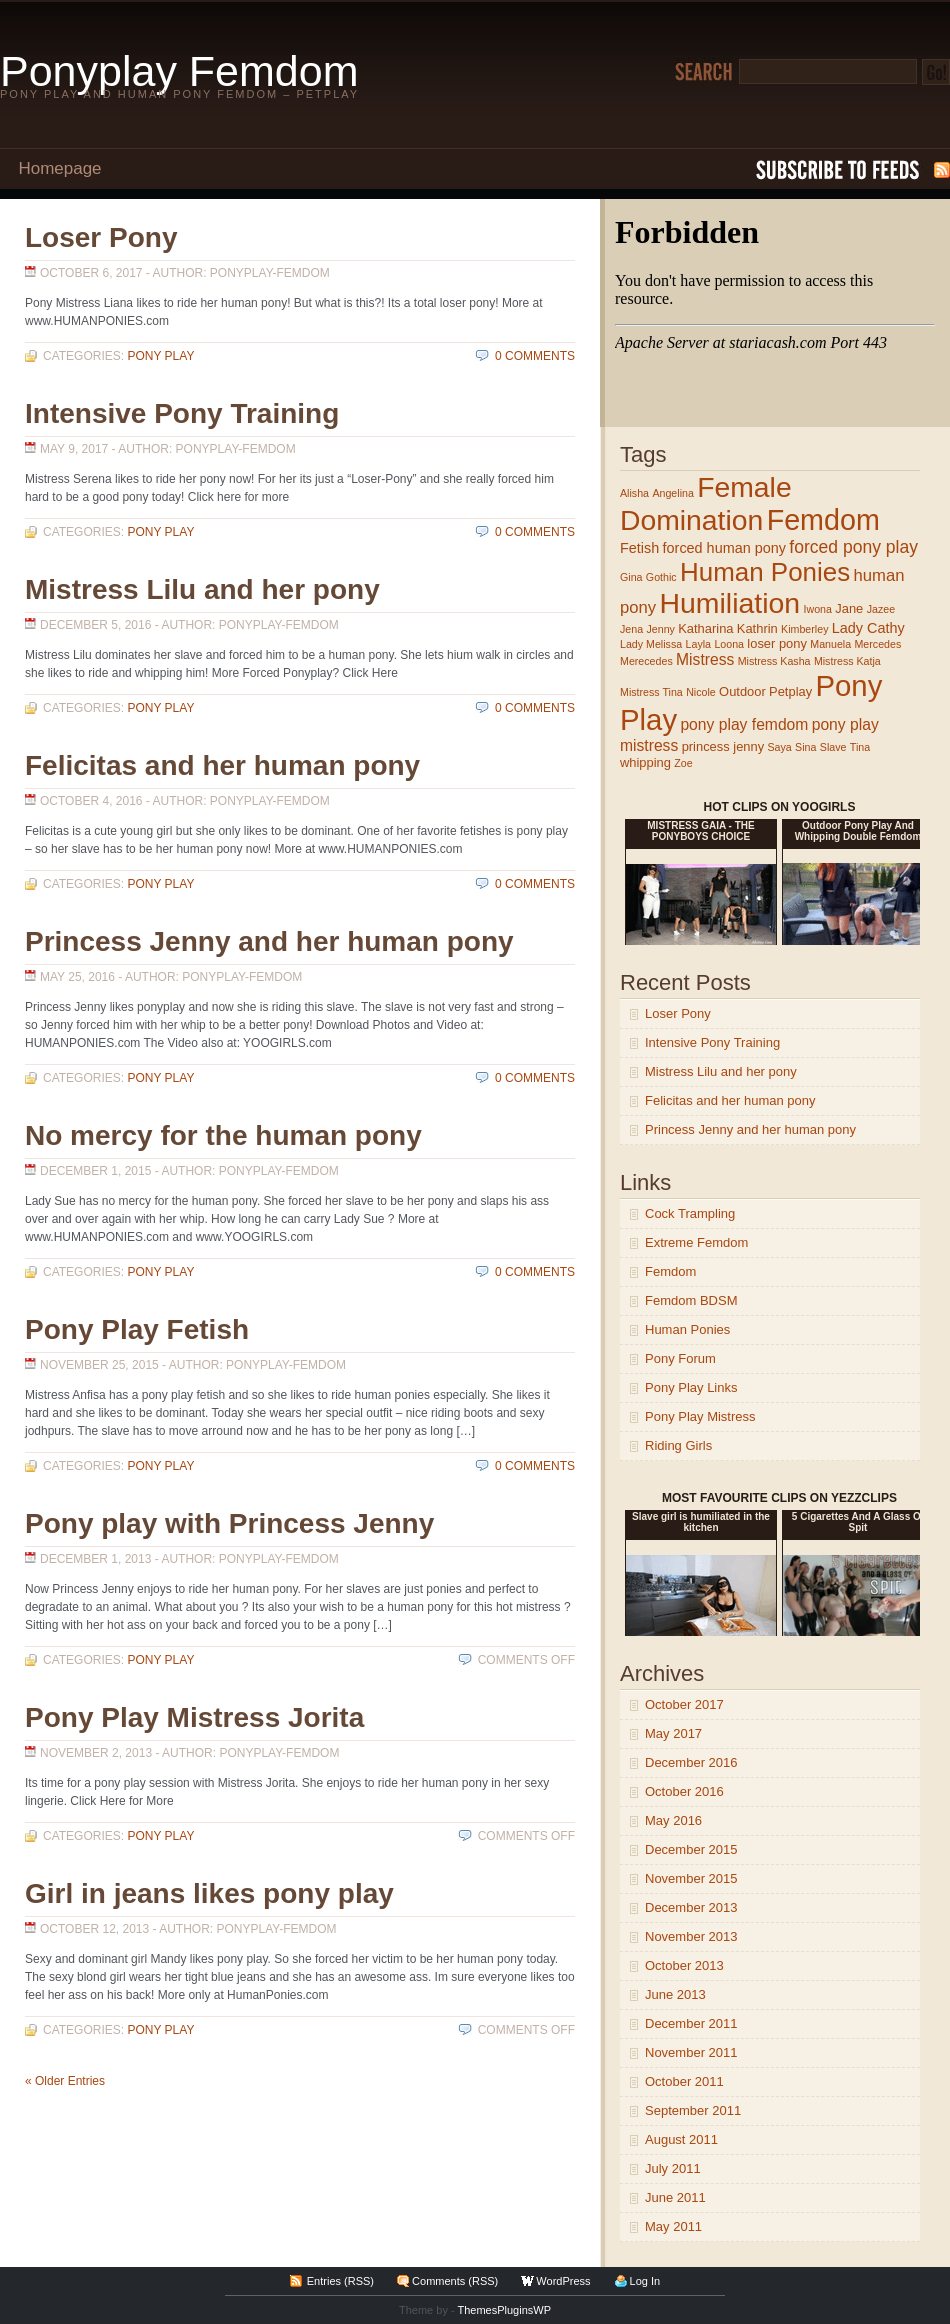 The width and height of the screenshot is (950, 2324). What do you see at coordinates (202, 589) in the screenshot?
I see `Mistress Lilu and her pony` at bounding box center [202, 589].